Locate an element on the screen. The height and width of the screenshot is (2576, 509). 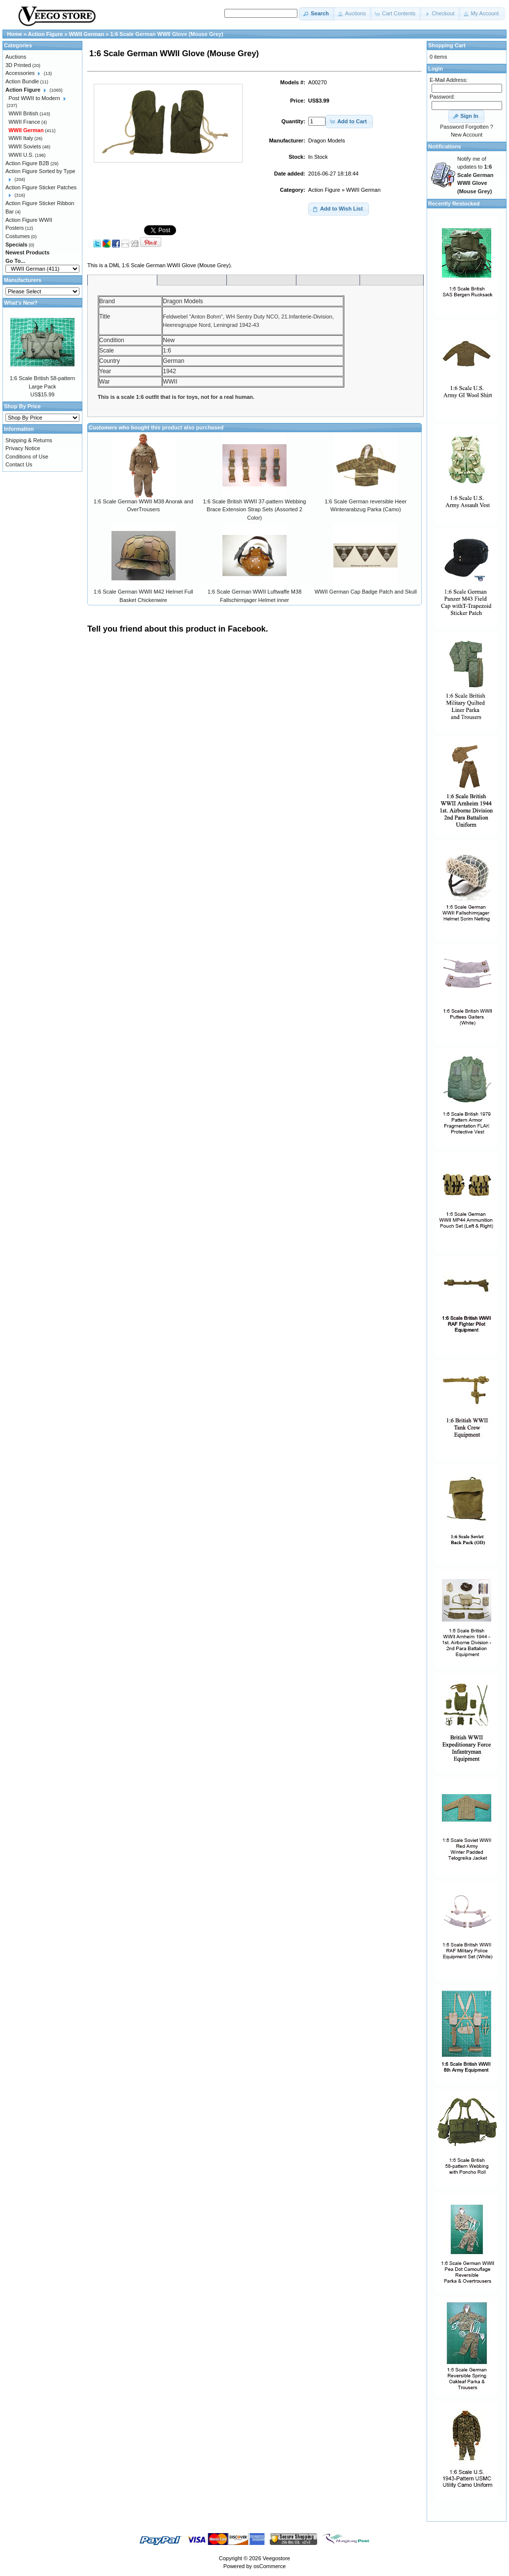
Veegostore is located at coordinates (277, 2558).